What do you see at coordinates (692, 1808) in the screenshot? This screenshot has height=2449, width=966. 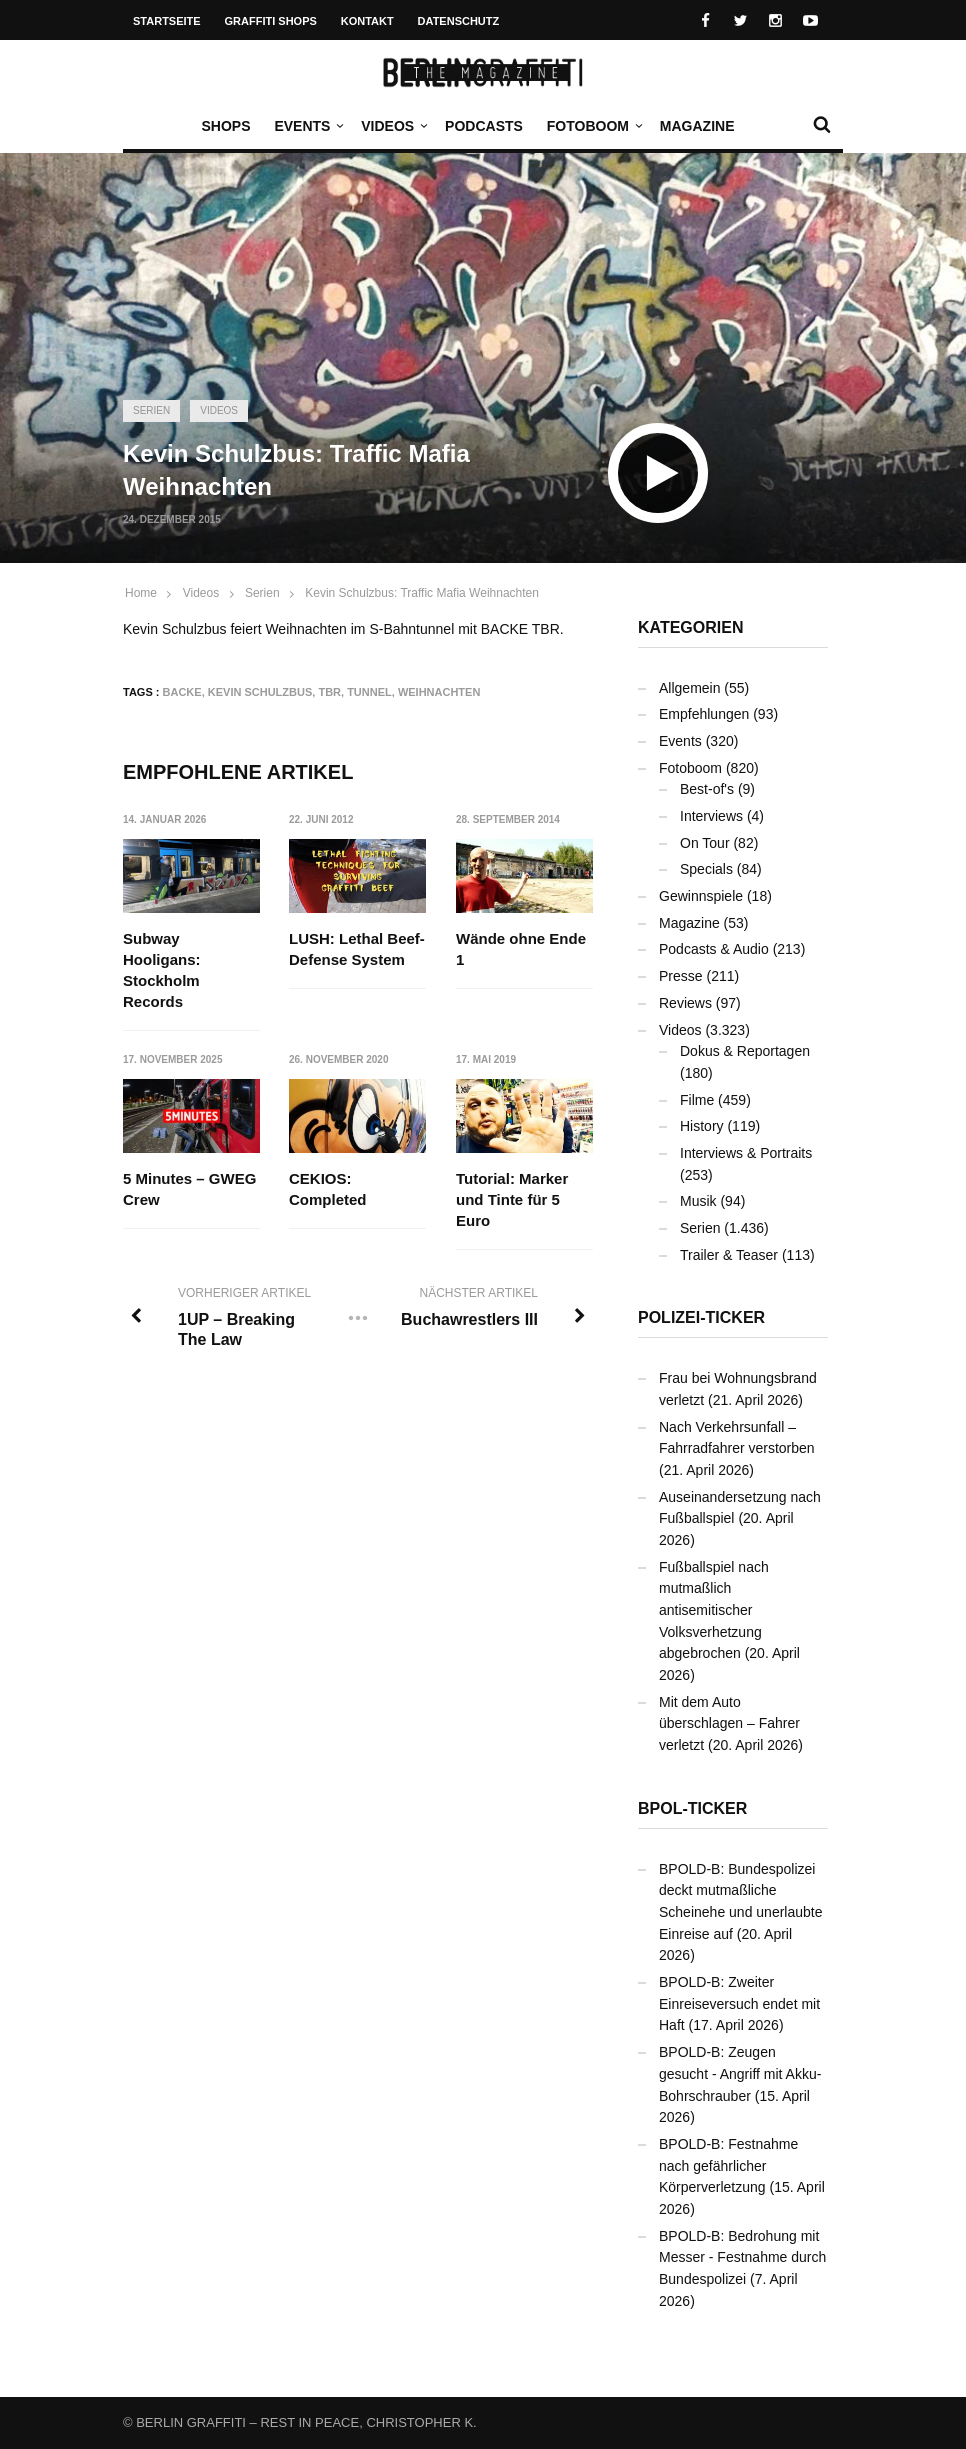 I see `BPOL-Ticker` at bounding box center [692, 1808].